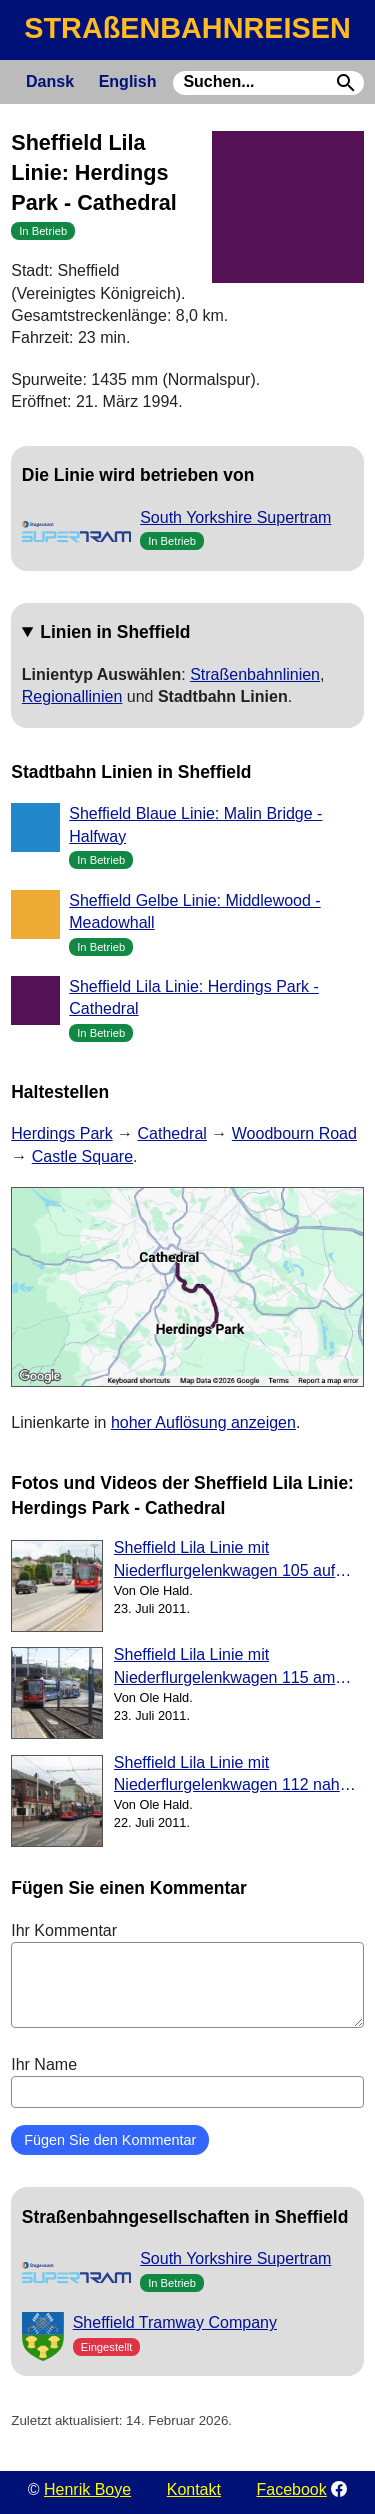 The height and width of the screenshot is (2514, 375). Describe the element at coordinates (203, 1422) in the screenshot. I see `hoher Auflösung anzeigen` at that location.